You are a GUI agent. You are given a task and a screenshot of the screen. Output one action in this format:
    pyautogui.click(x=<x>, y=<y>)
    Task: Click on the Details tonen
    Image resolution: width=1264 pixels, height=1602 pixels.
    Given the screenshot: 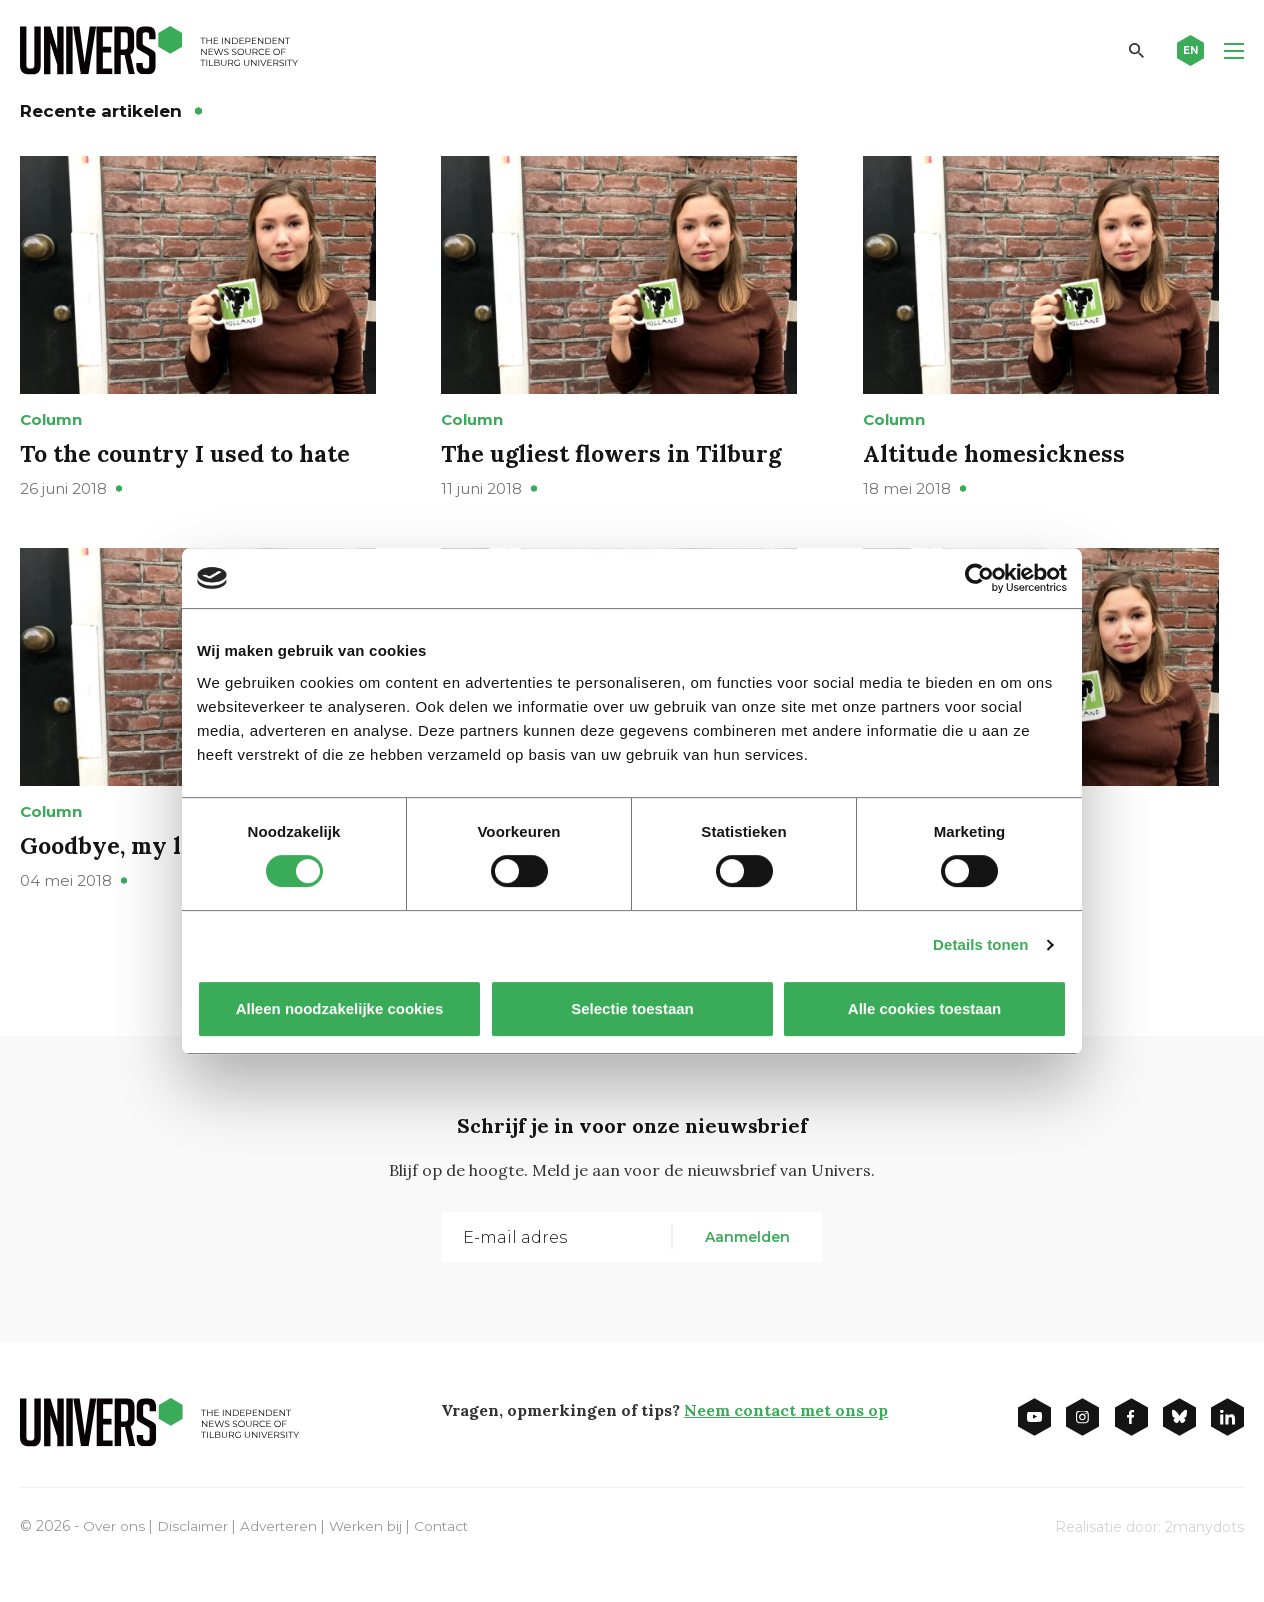 What is the action you would take?
    pyautogui.click(x=980, y=944)
    